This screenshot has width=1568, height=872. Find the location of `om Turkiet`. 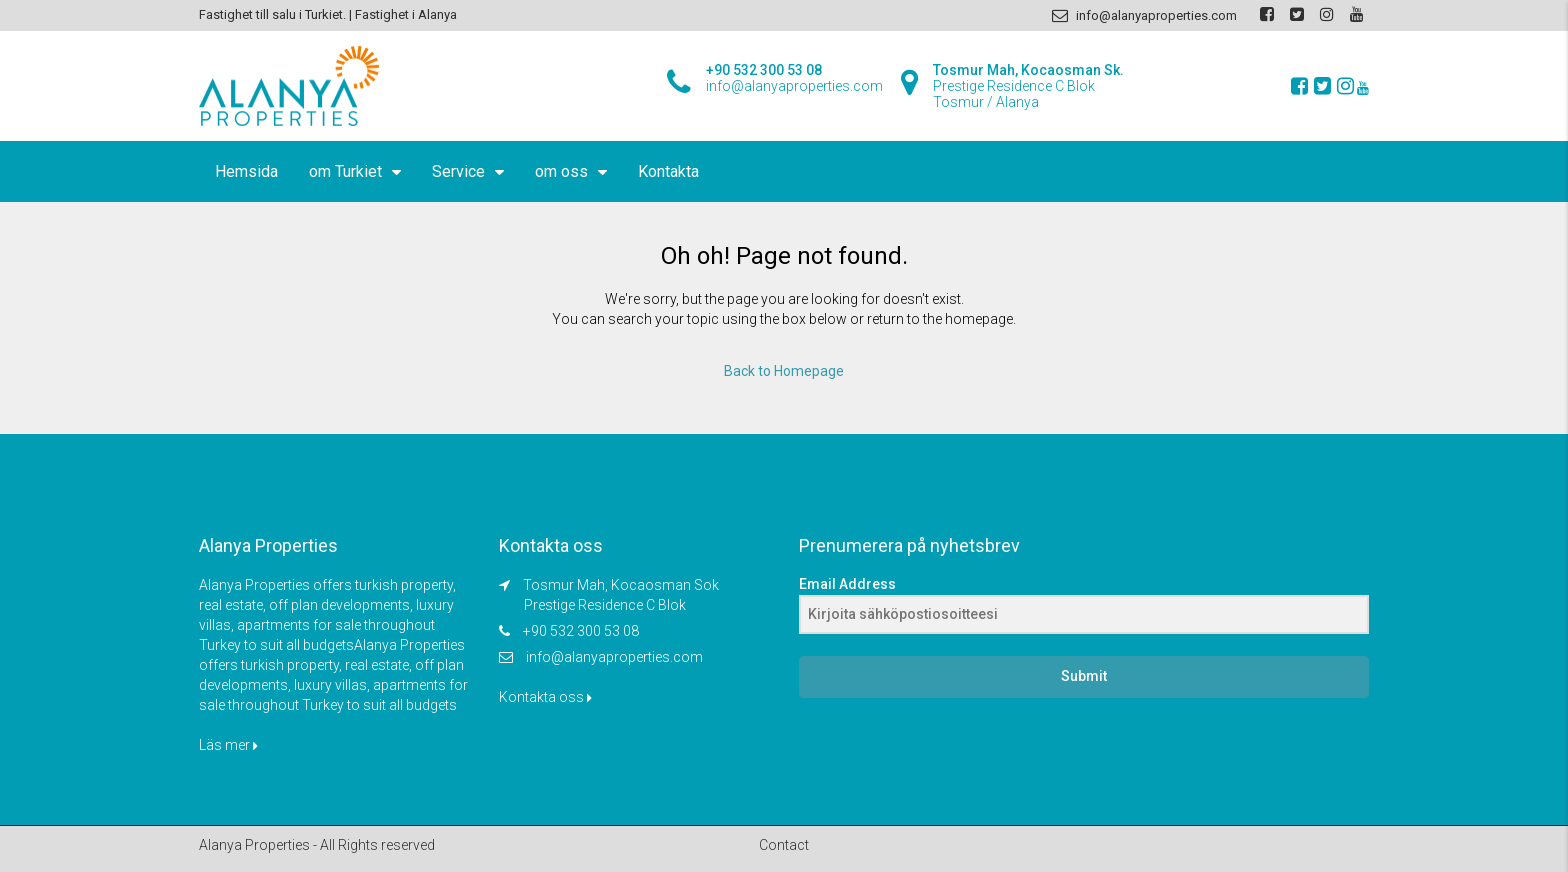

om Turkiet is located at coordinates (345, 171).